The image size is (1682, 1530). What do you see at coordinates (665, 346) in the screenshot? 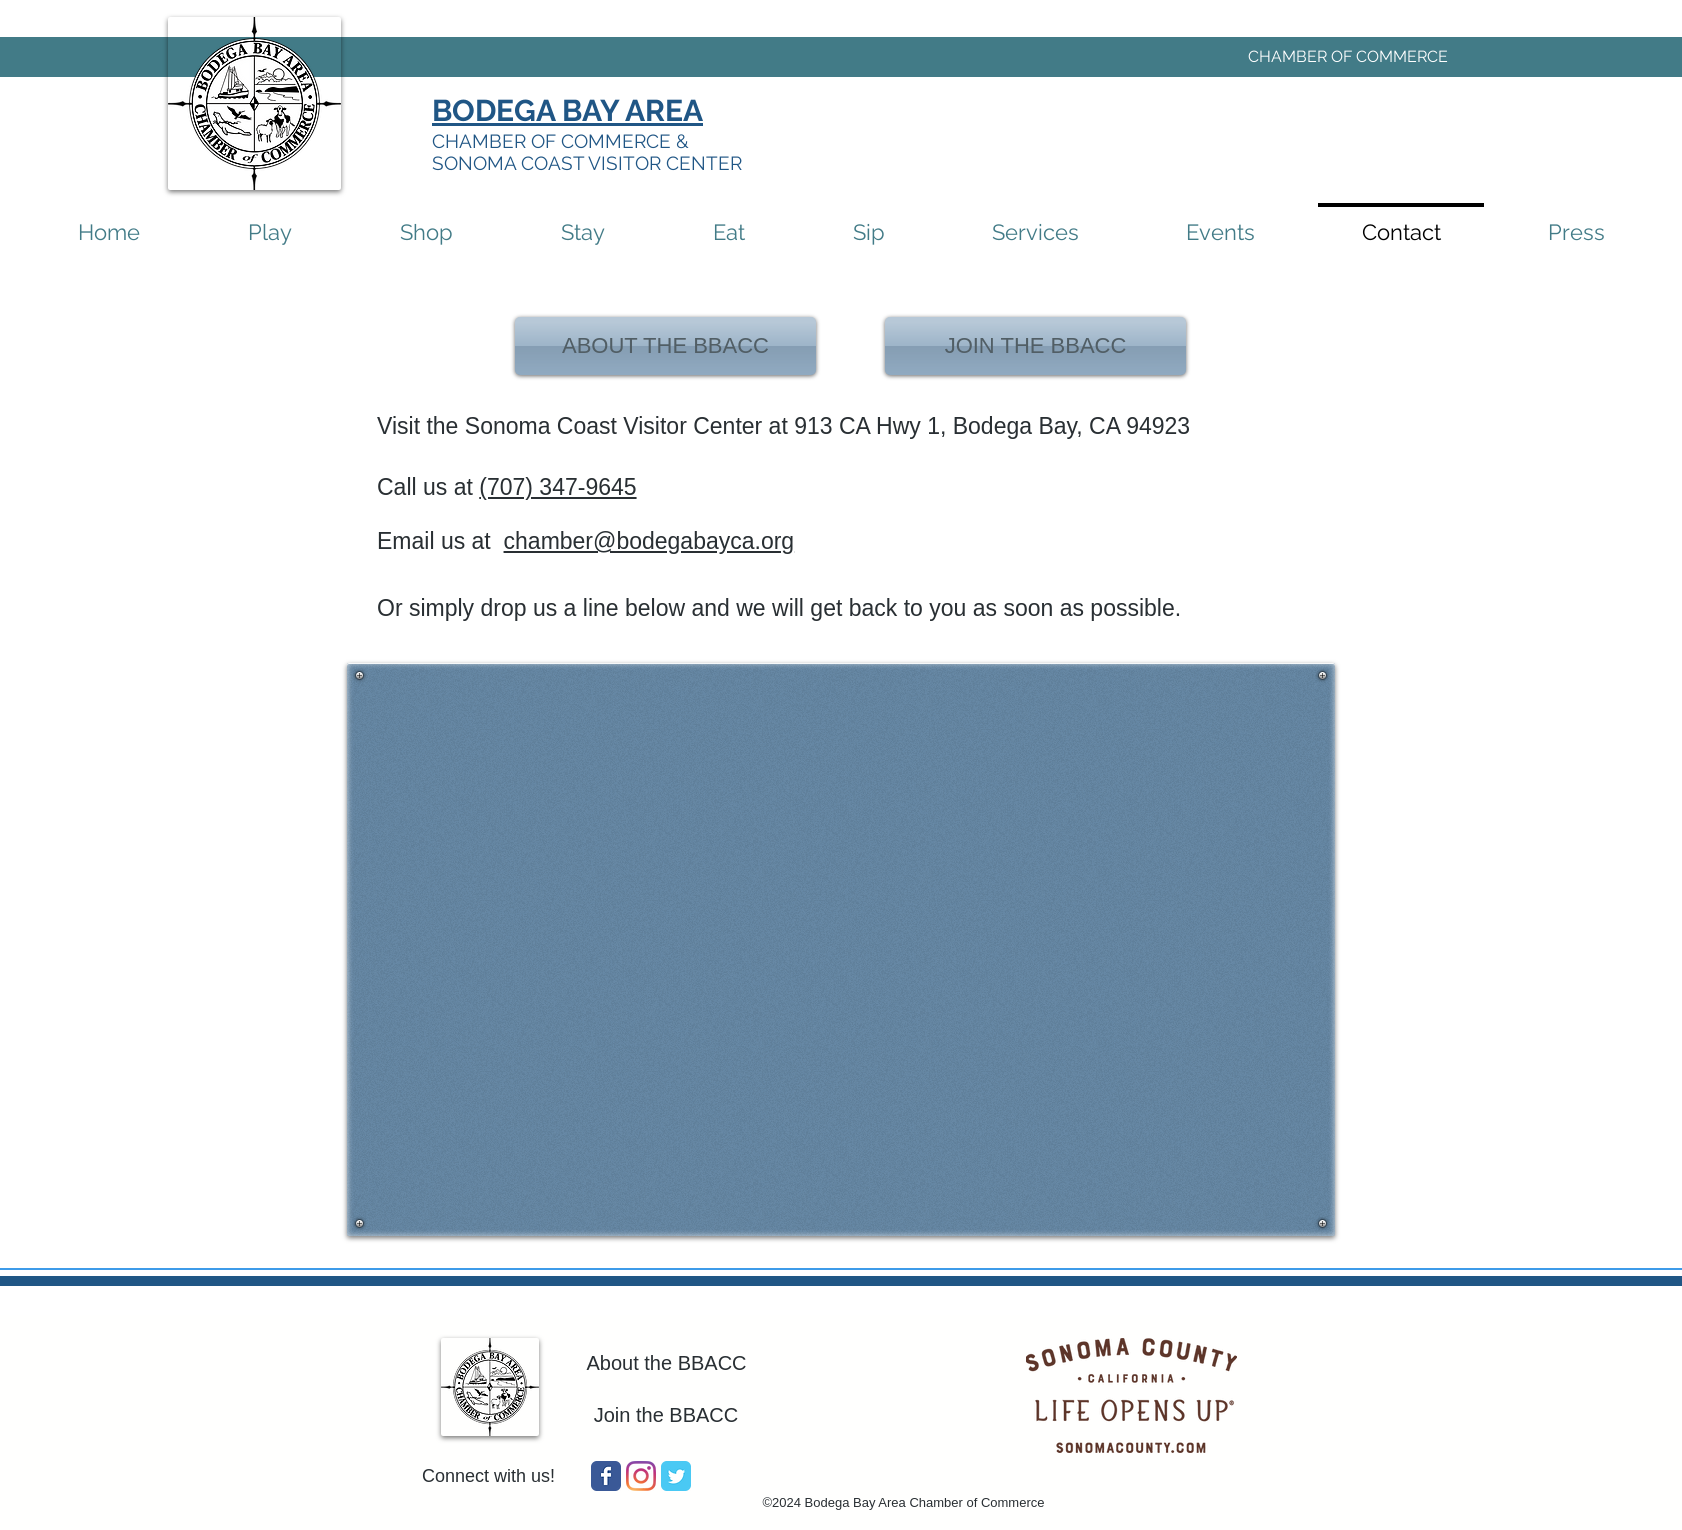
I see `[ABOUT THE BBACC]` at bounding box center [665, 346].